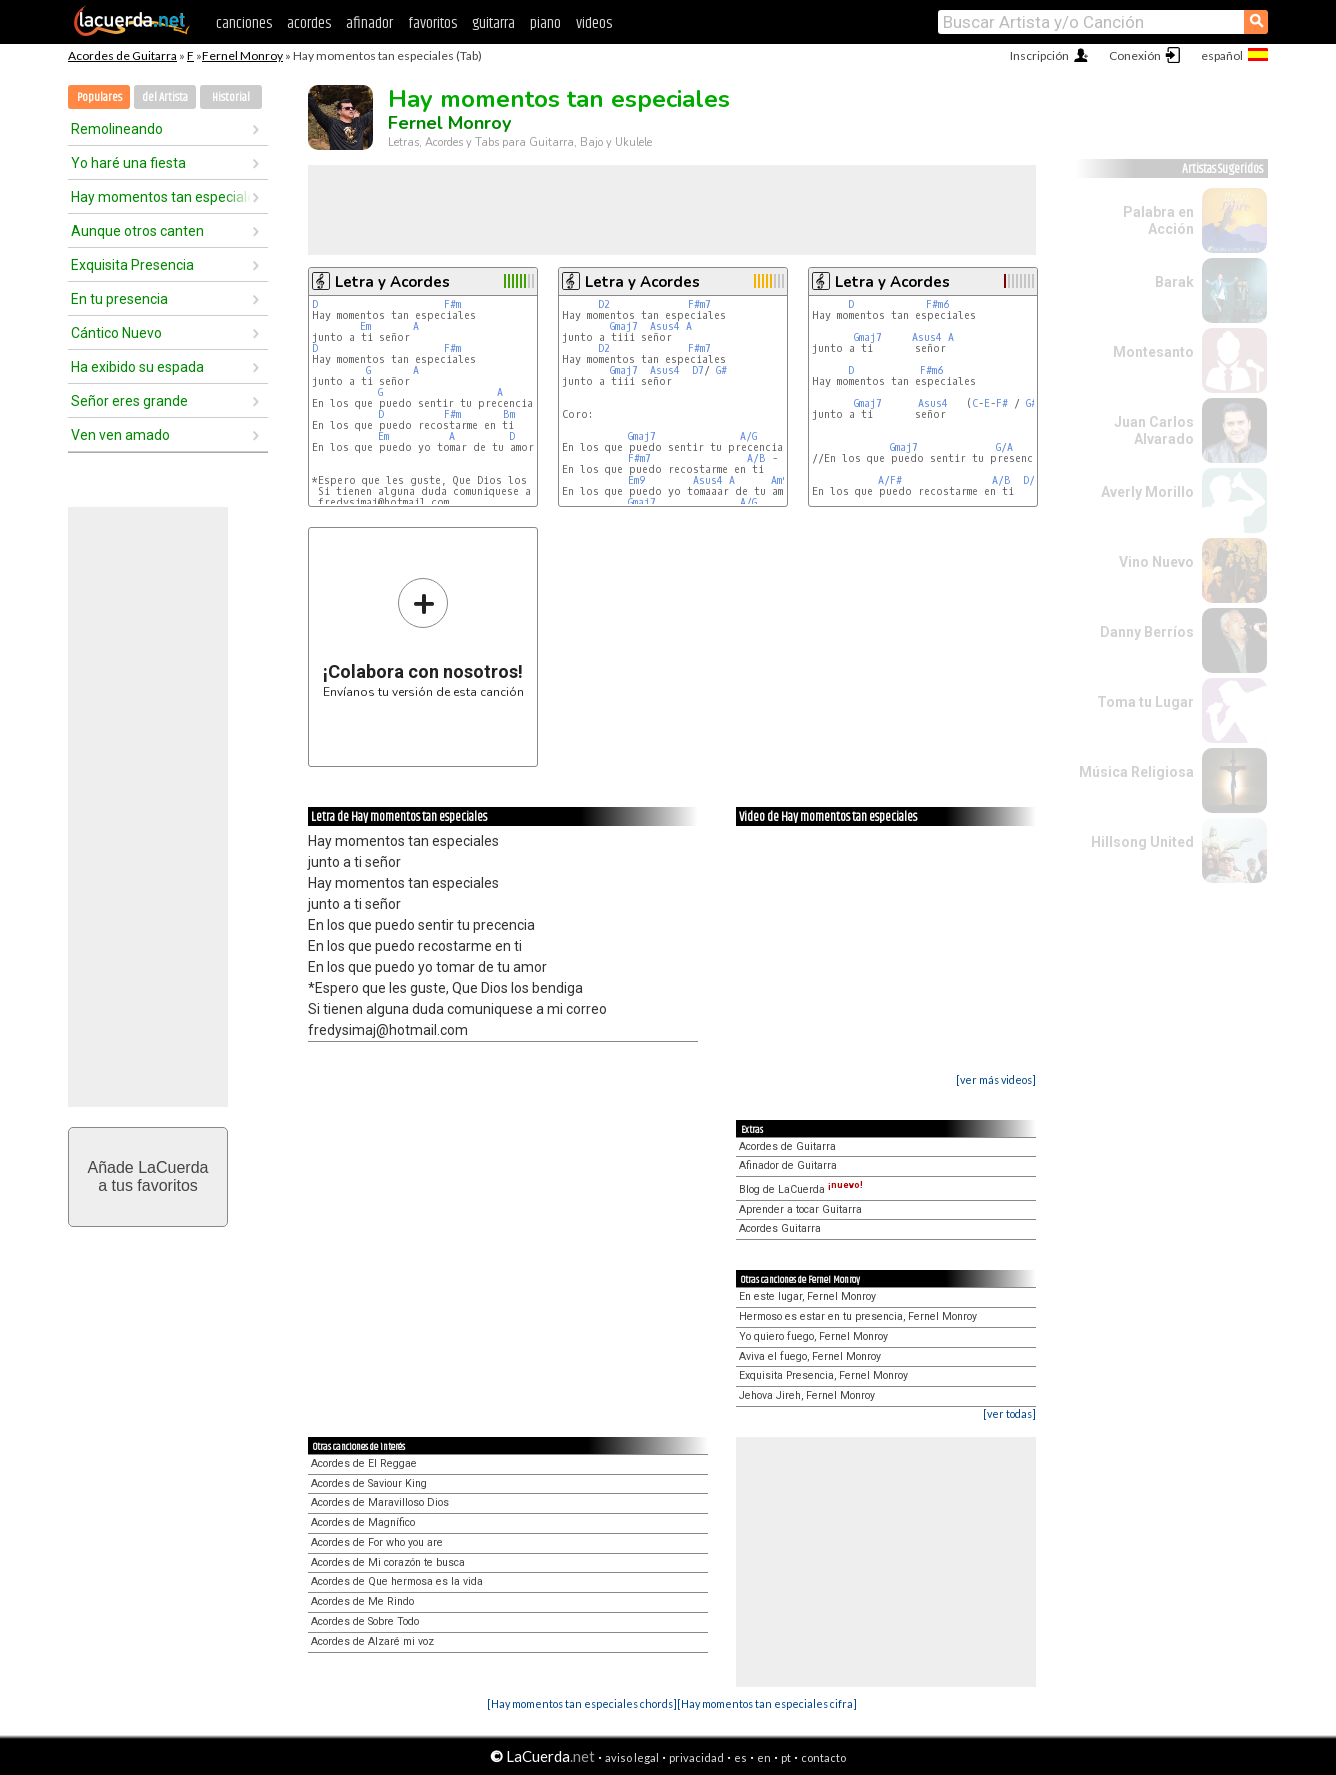  Describe the element at coordinates (780, 1228) in the screenshot. I see `Acordes Guitarra` at that location.